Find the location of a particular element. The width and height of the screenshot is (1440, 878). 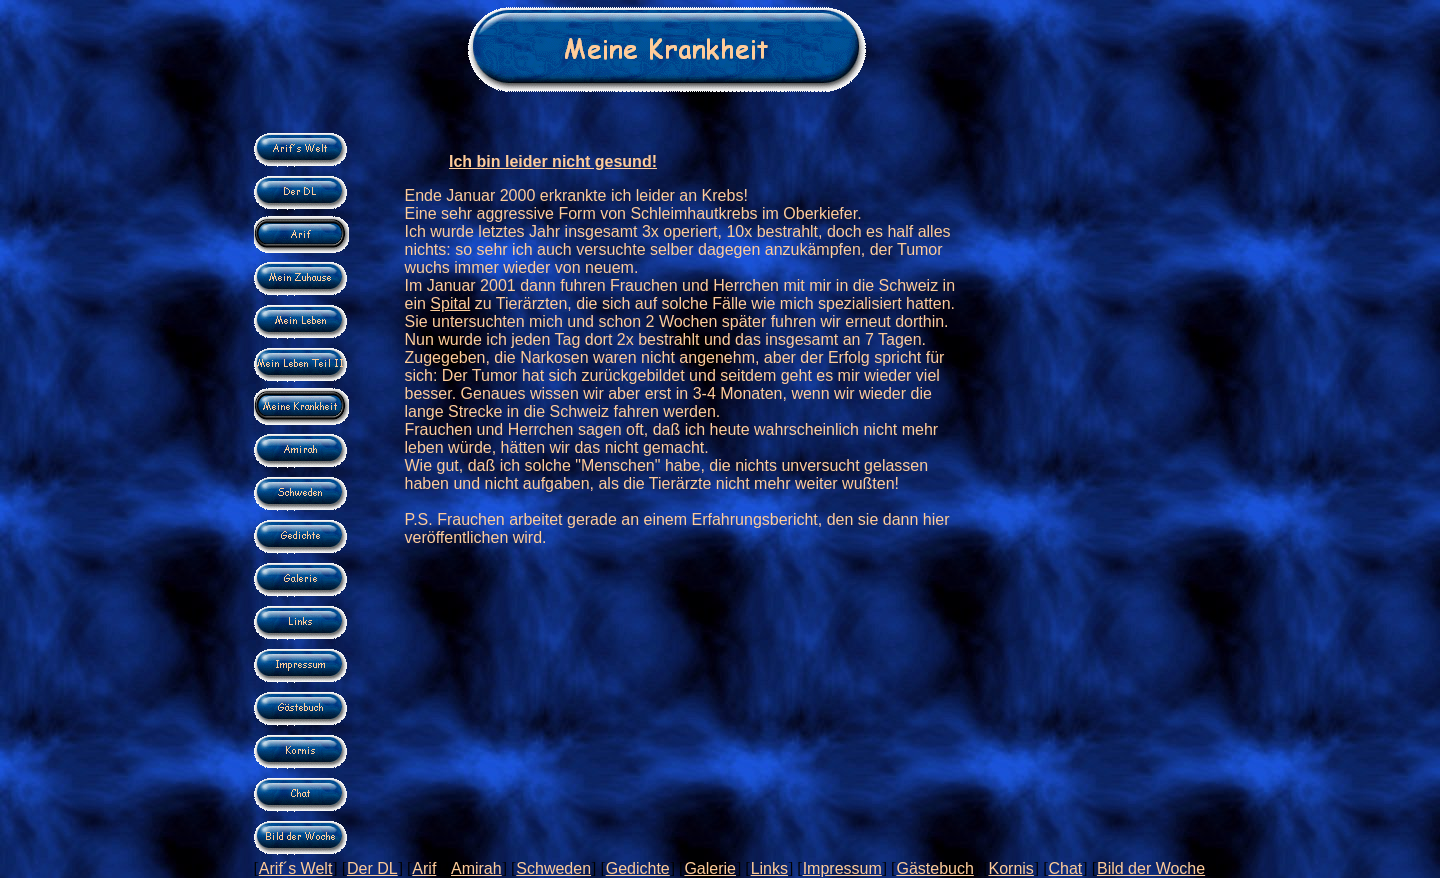

Spital is located at coordinates (450, 303).